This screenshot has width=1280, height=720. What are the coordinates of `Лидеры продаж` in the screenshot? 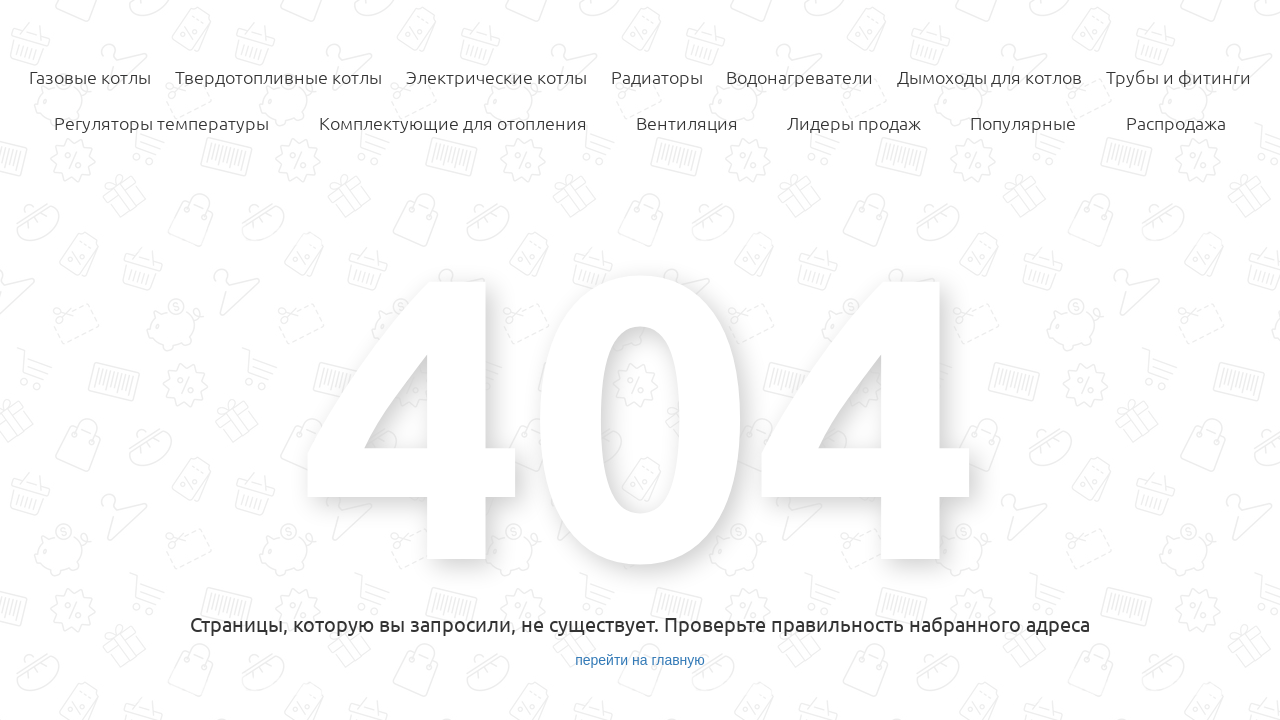 It's located at (854, 123).